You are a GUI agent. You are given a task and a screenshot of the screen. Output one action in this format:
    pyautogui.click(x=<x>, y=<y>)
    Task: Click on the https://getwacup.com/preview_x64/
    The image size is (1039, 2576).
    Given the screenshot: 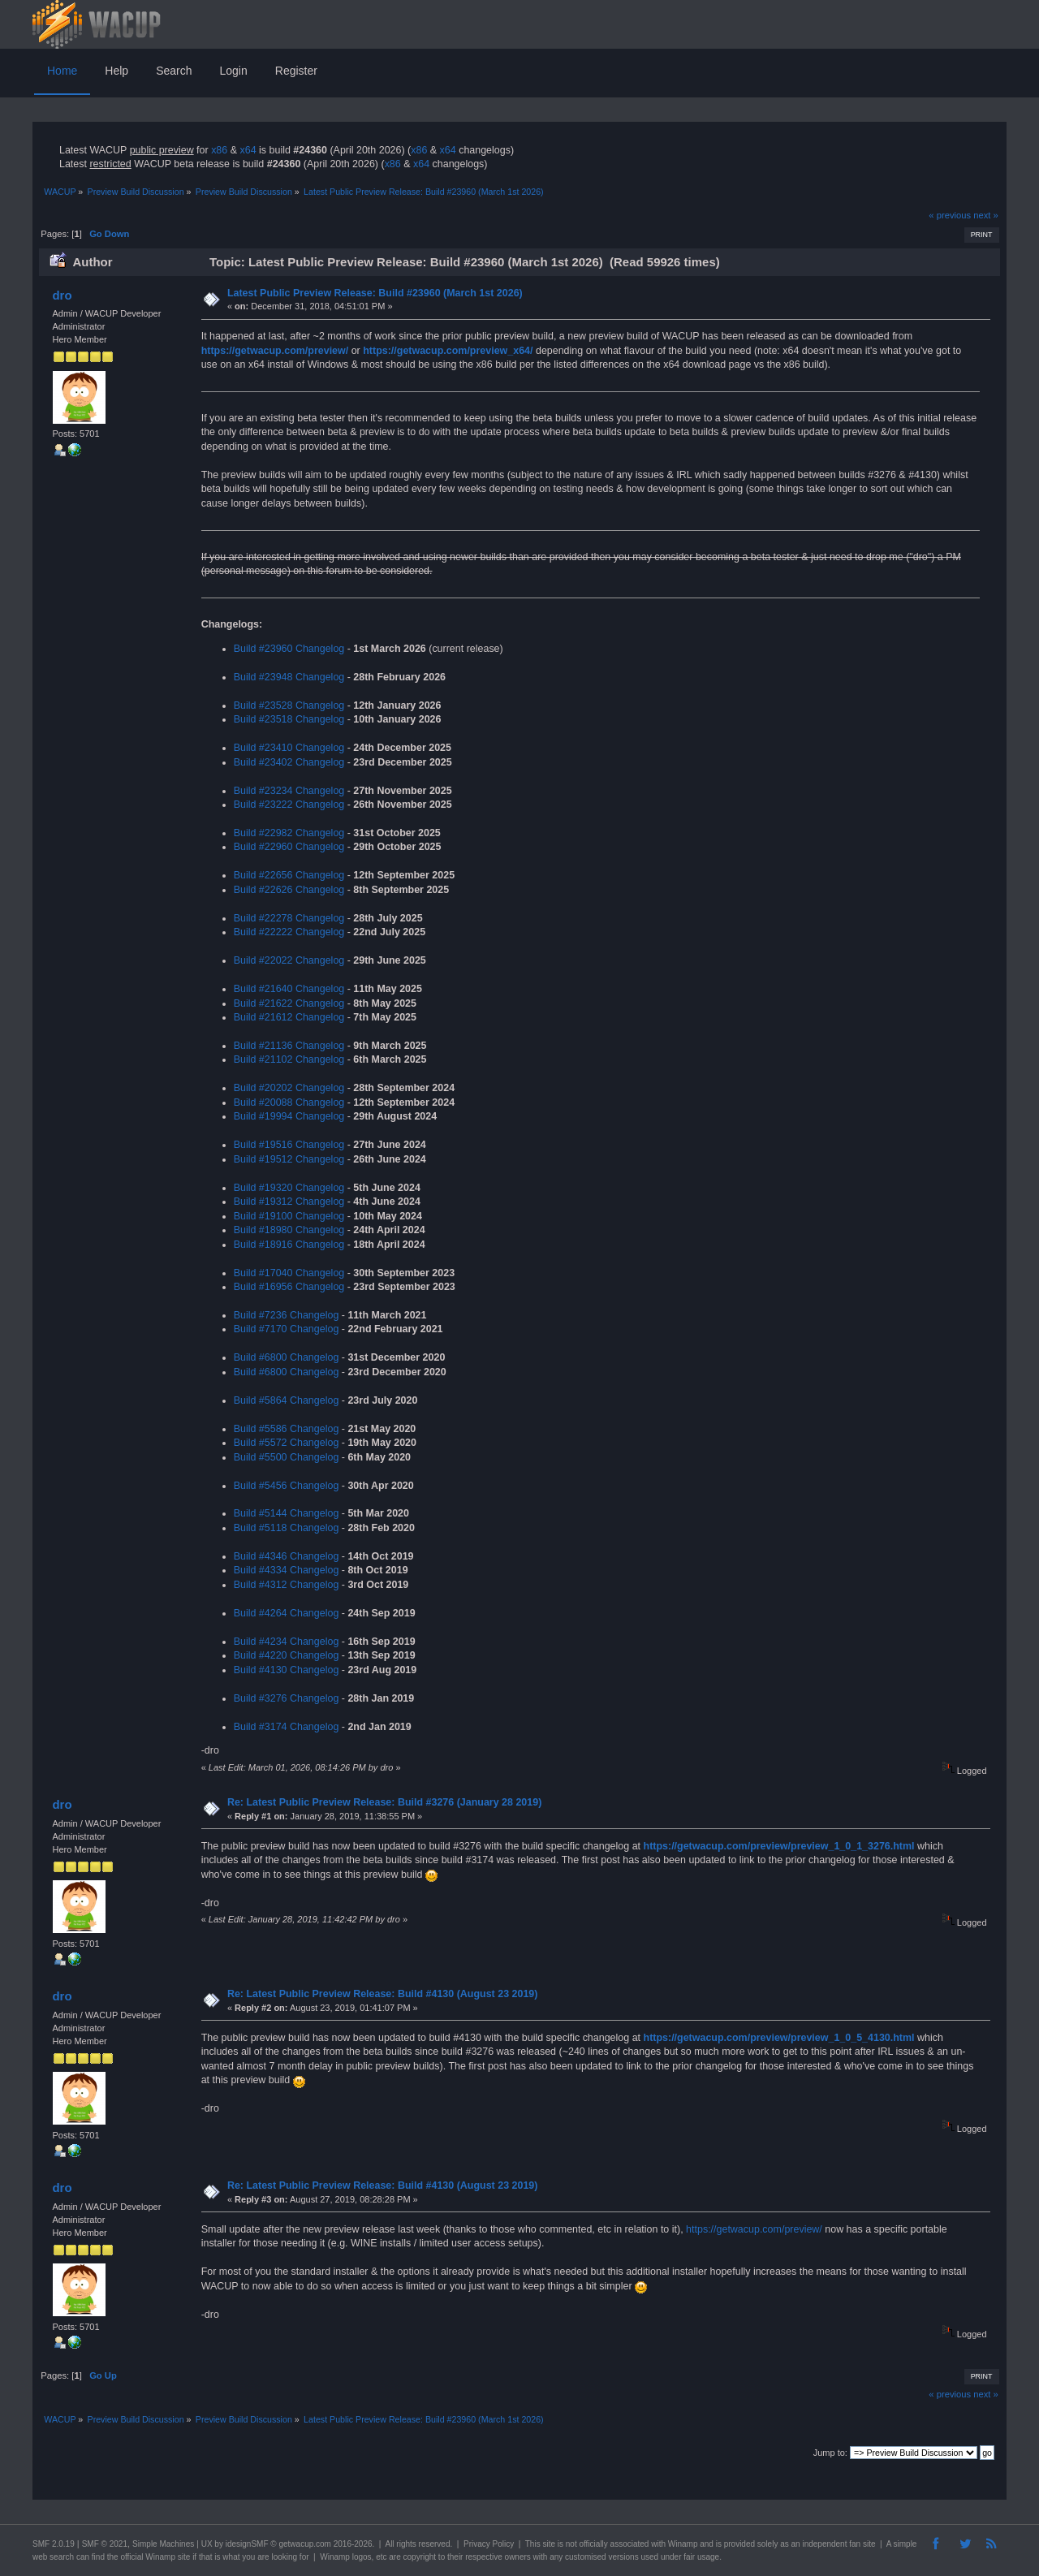 What is the action you would take?
    pyautogui.click(x=447, y=350)
    